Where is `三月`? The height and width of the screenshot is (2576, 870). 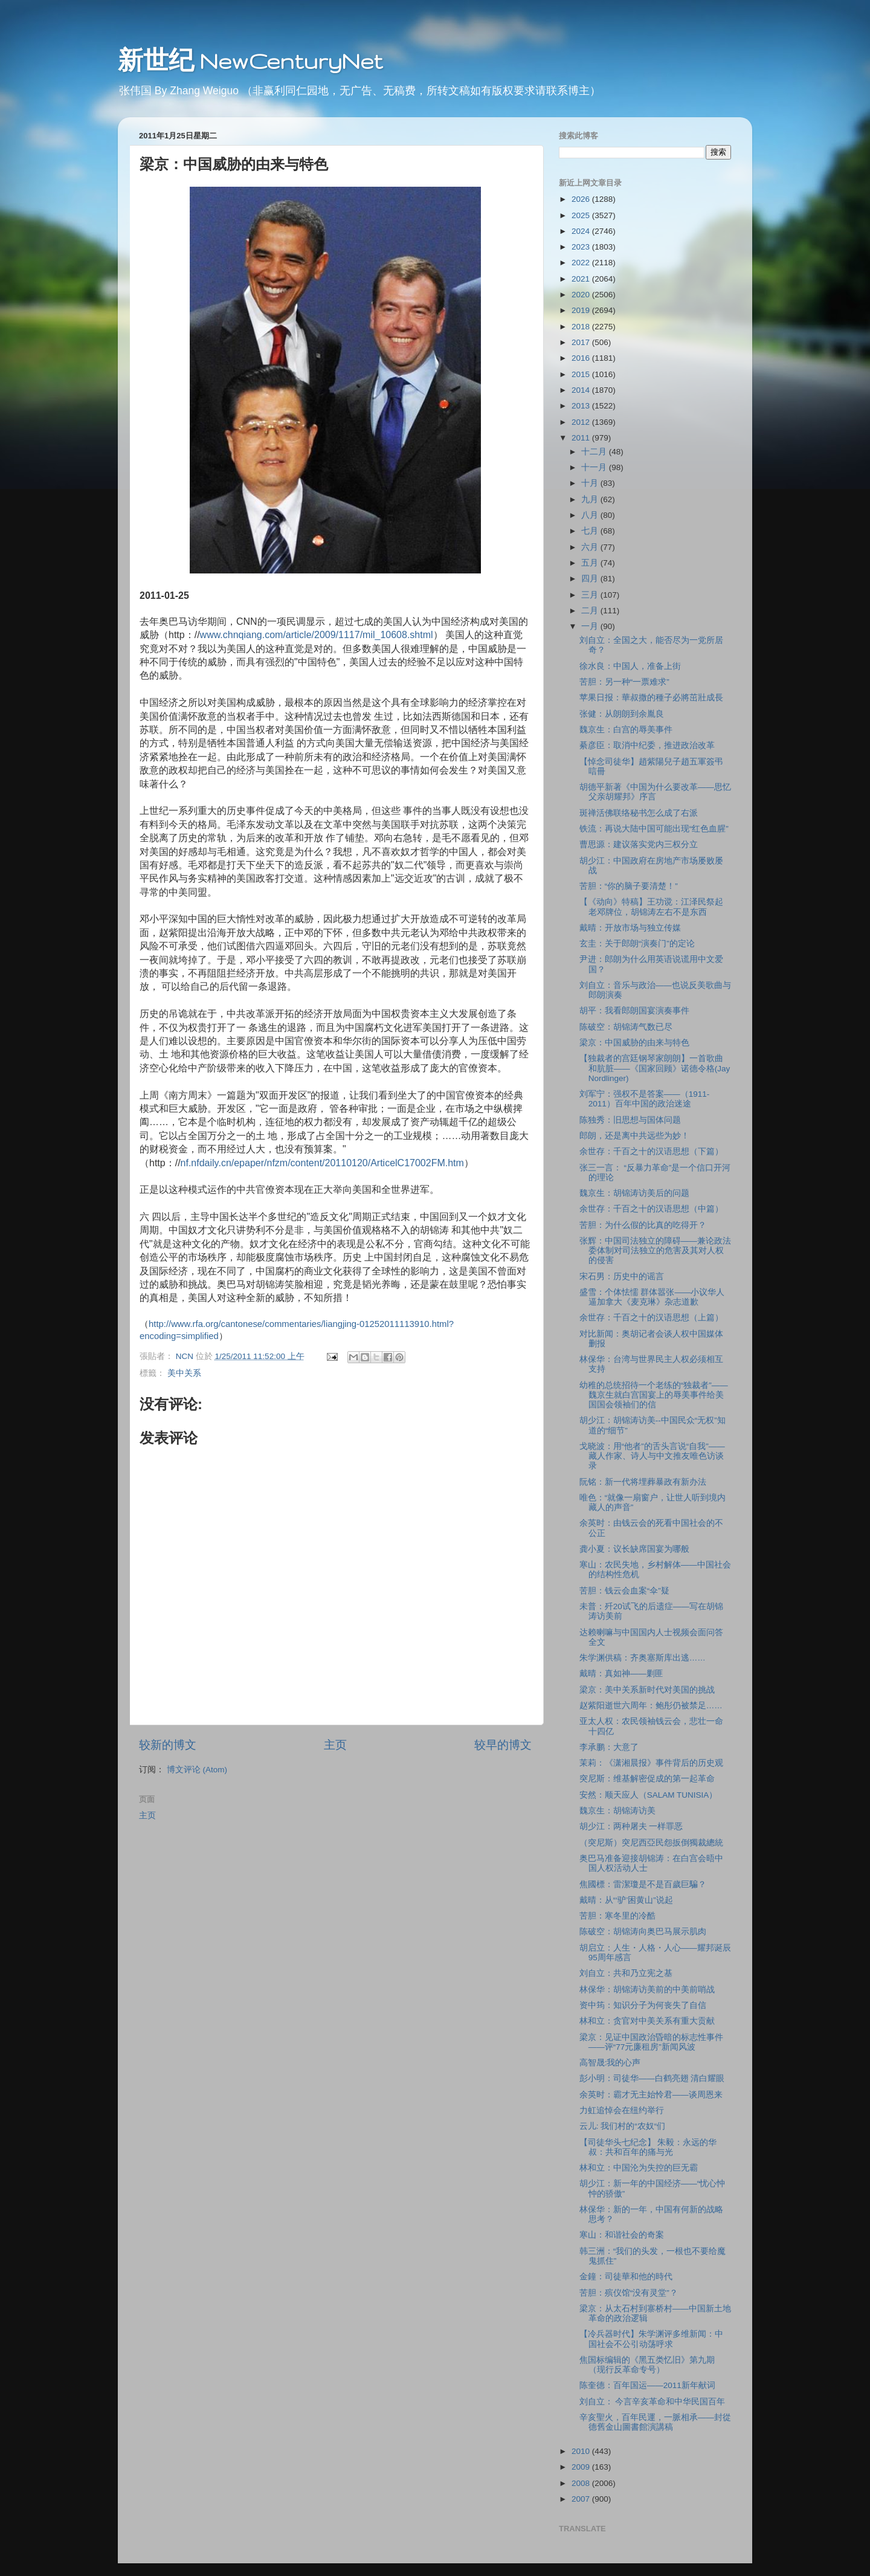 三月 is located at coordinates (591, 594).